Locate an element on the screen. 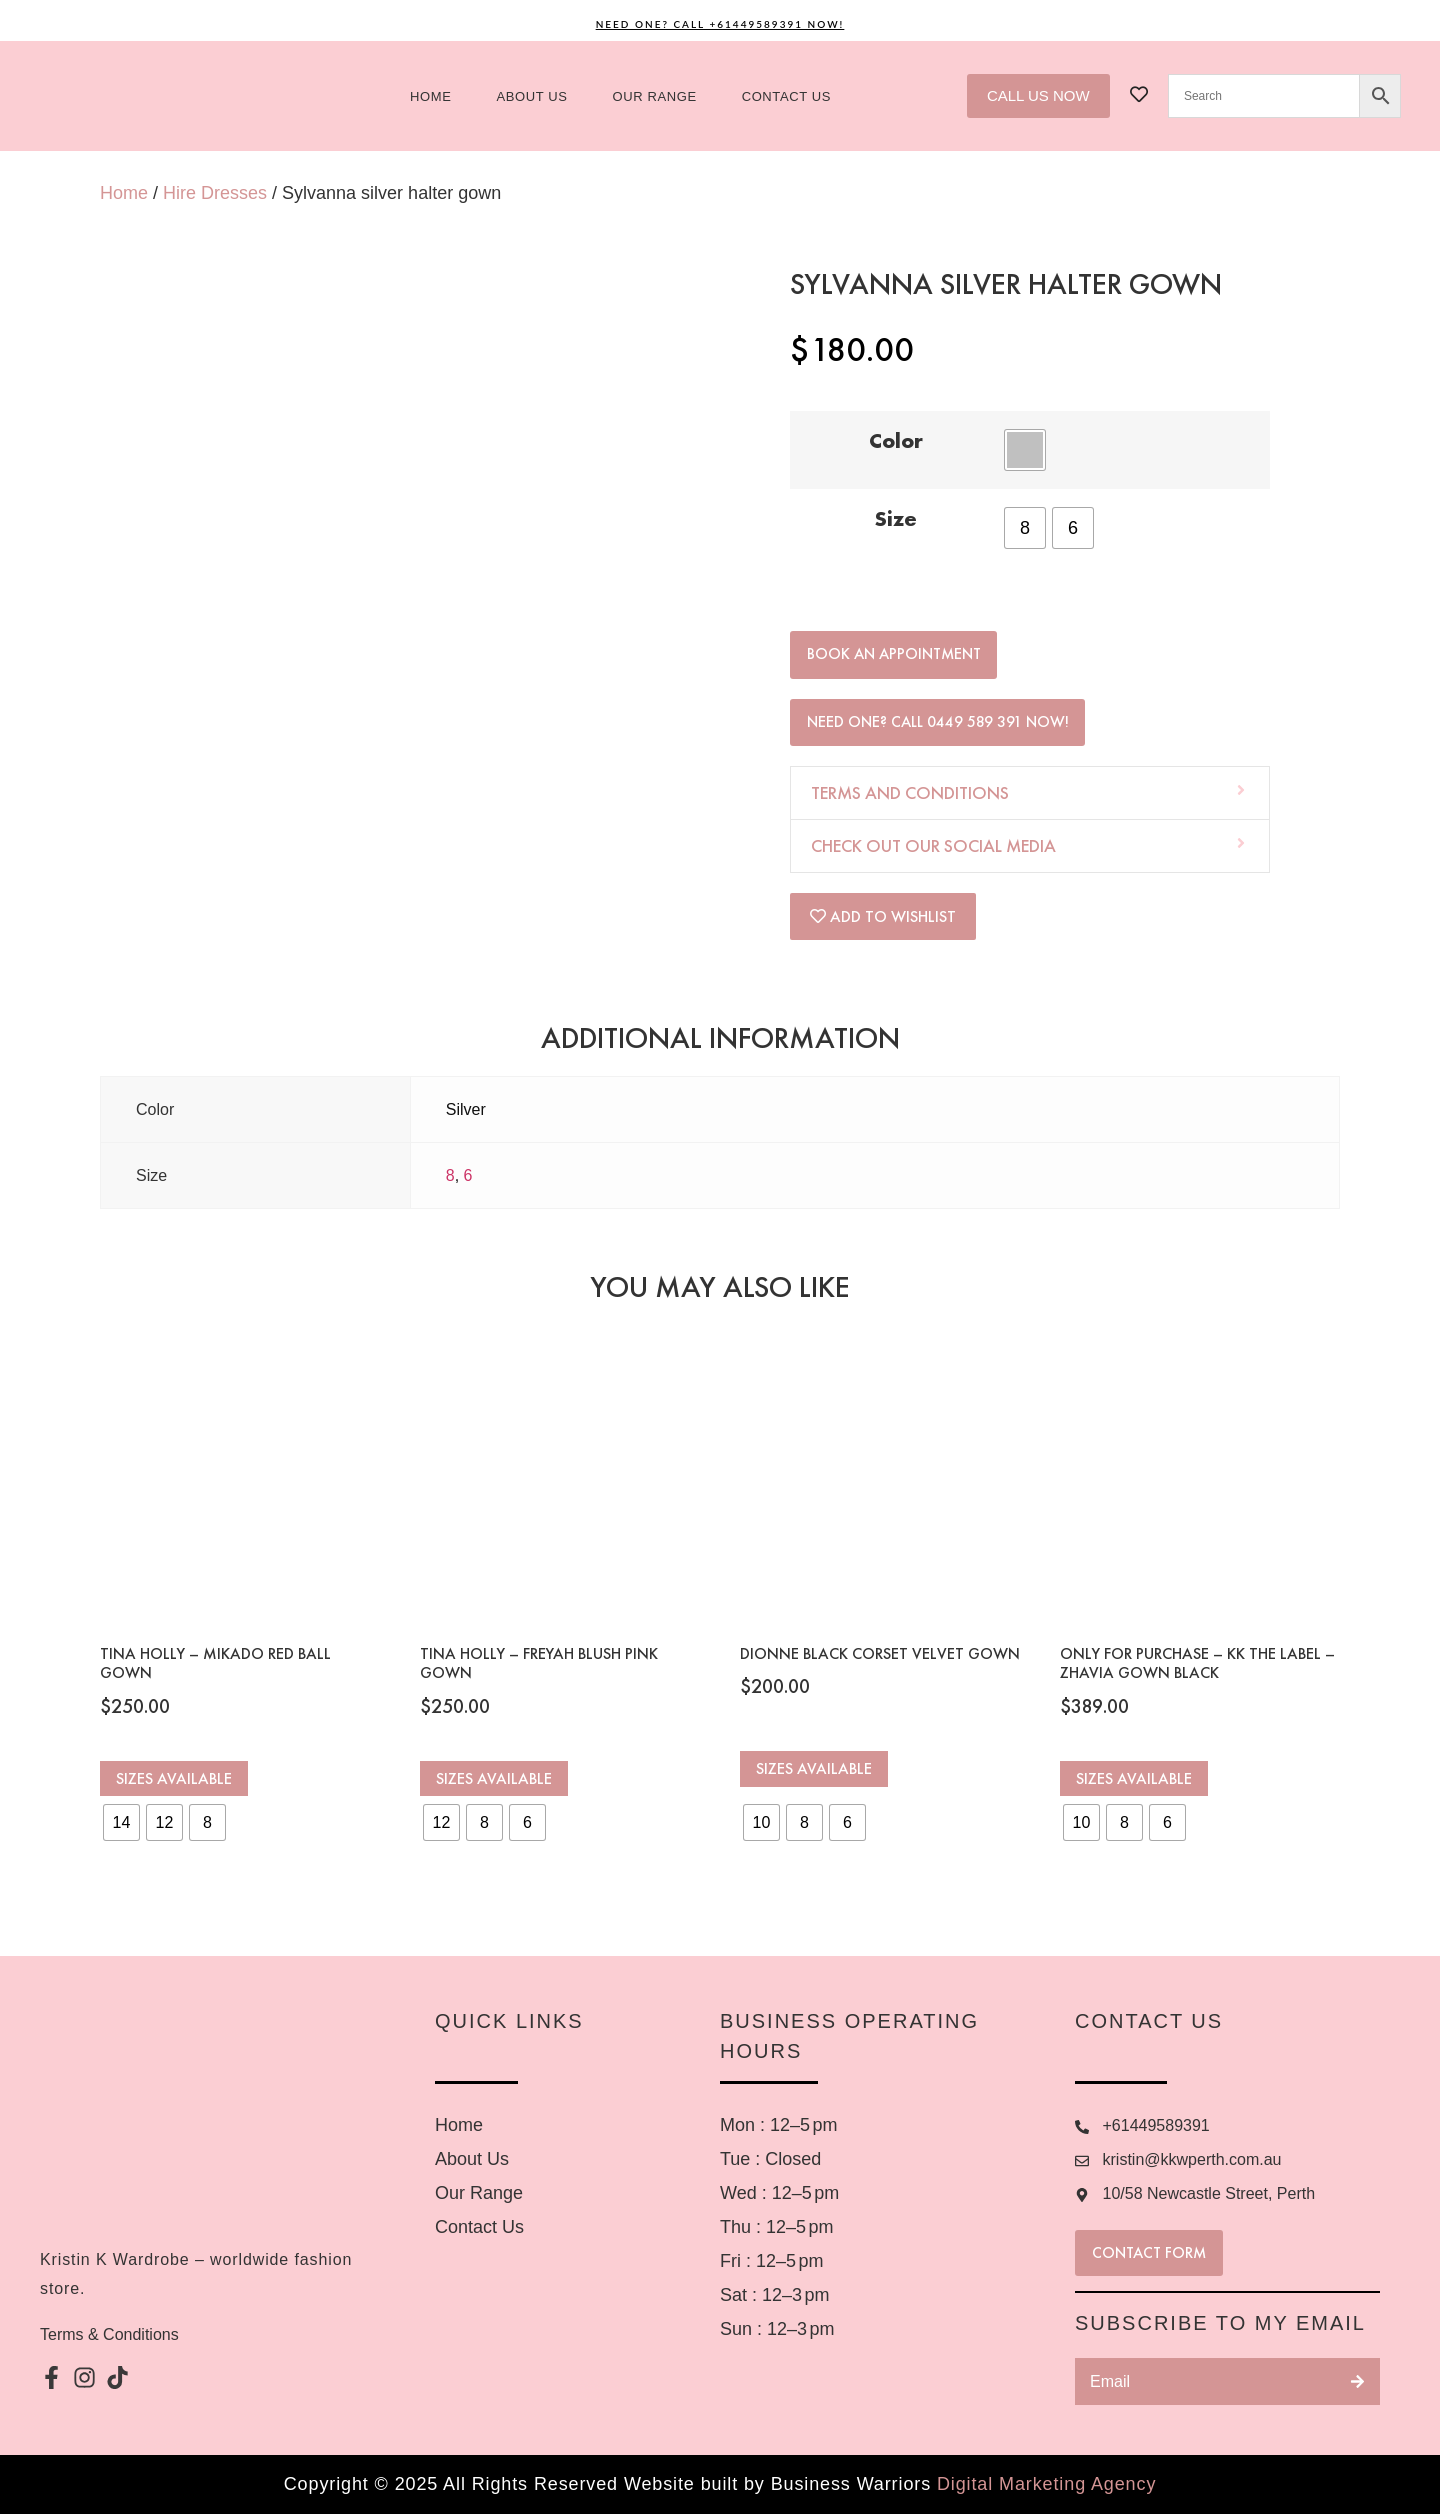 The image size is (1440, 2519). Color is located at coordinates (896, 441).